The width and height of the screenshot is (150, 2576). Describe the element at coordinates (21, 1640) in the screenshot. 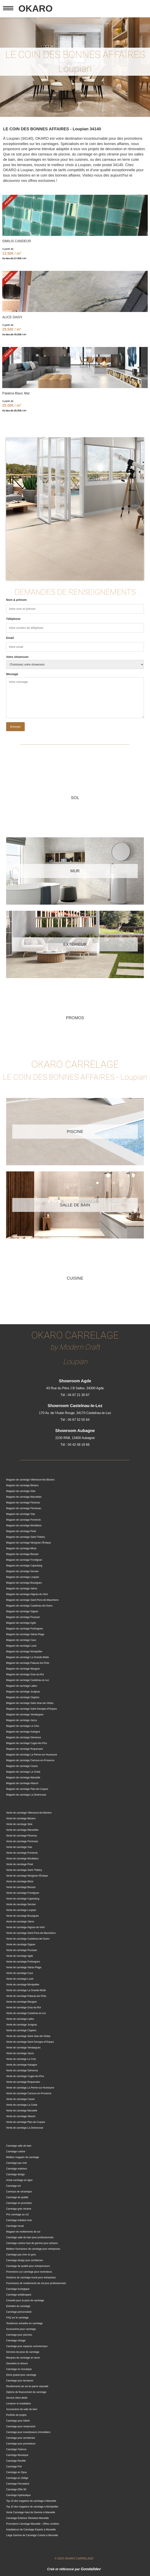

I see `Magasin de carrelage Caux` at that location.